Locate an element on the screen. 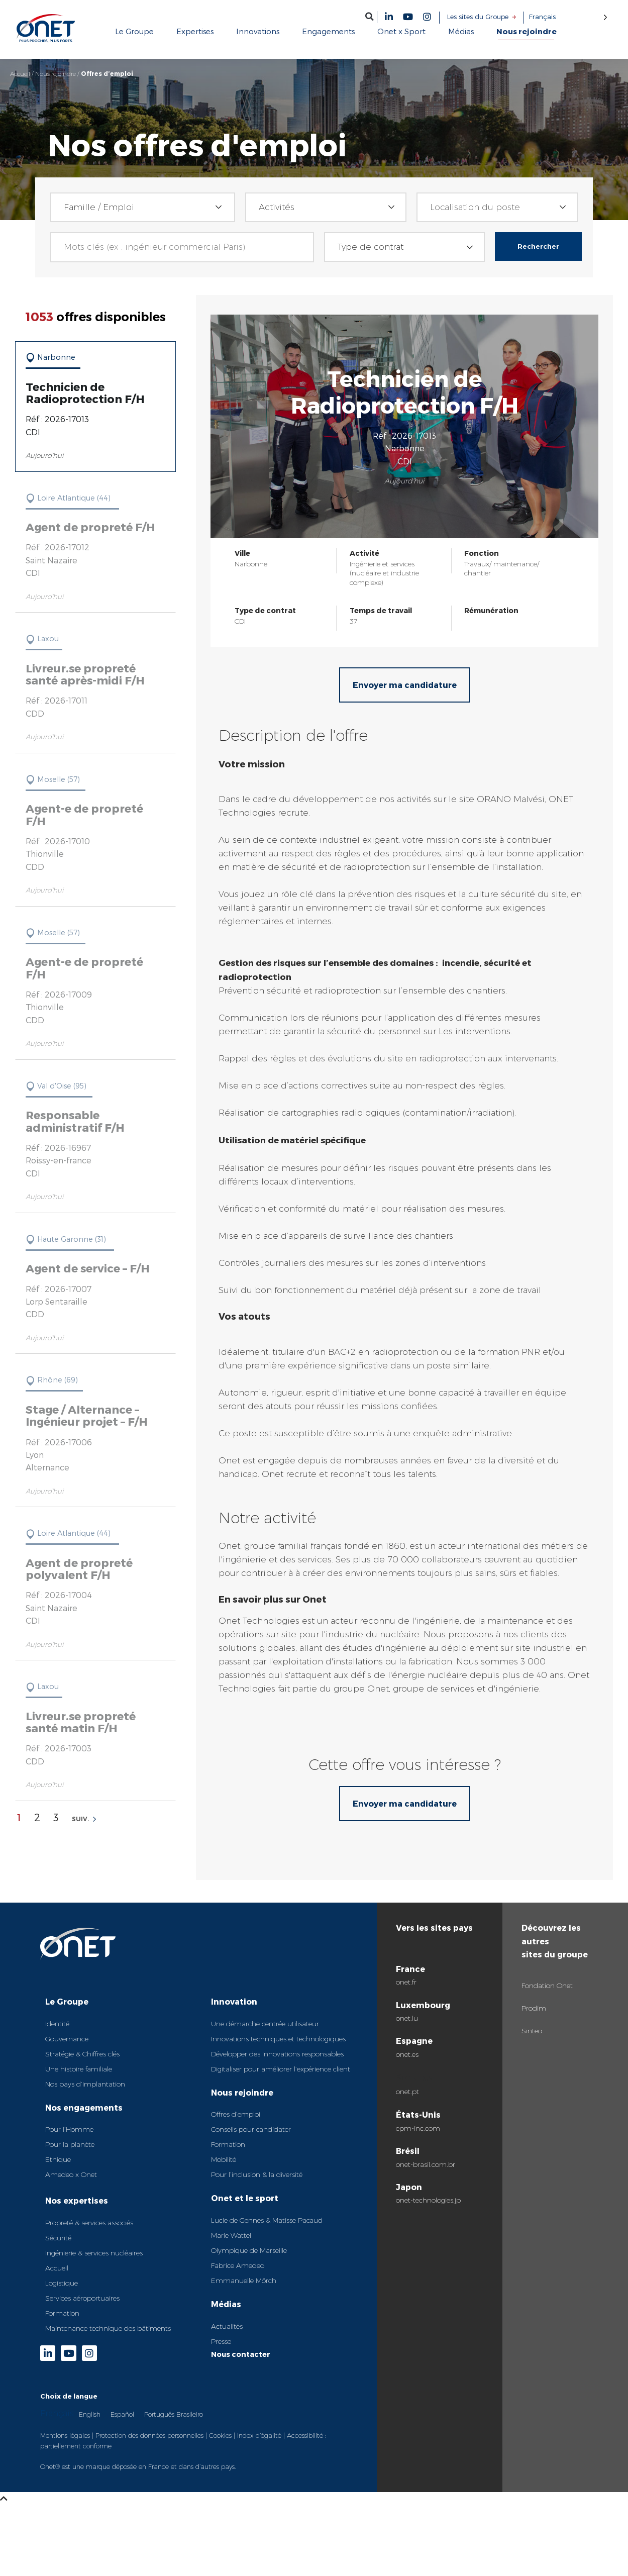 The image size is (628, 2576). [combobox] is located at coordinates (142, 207).